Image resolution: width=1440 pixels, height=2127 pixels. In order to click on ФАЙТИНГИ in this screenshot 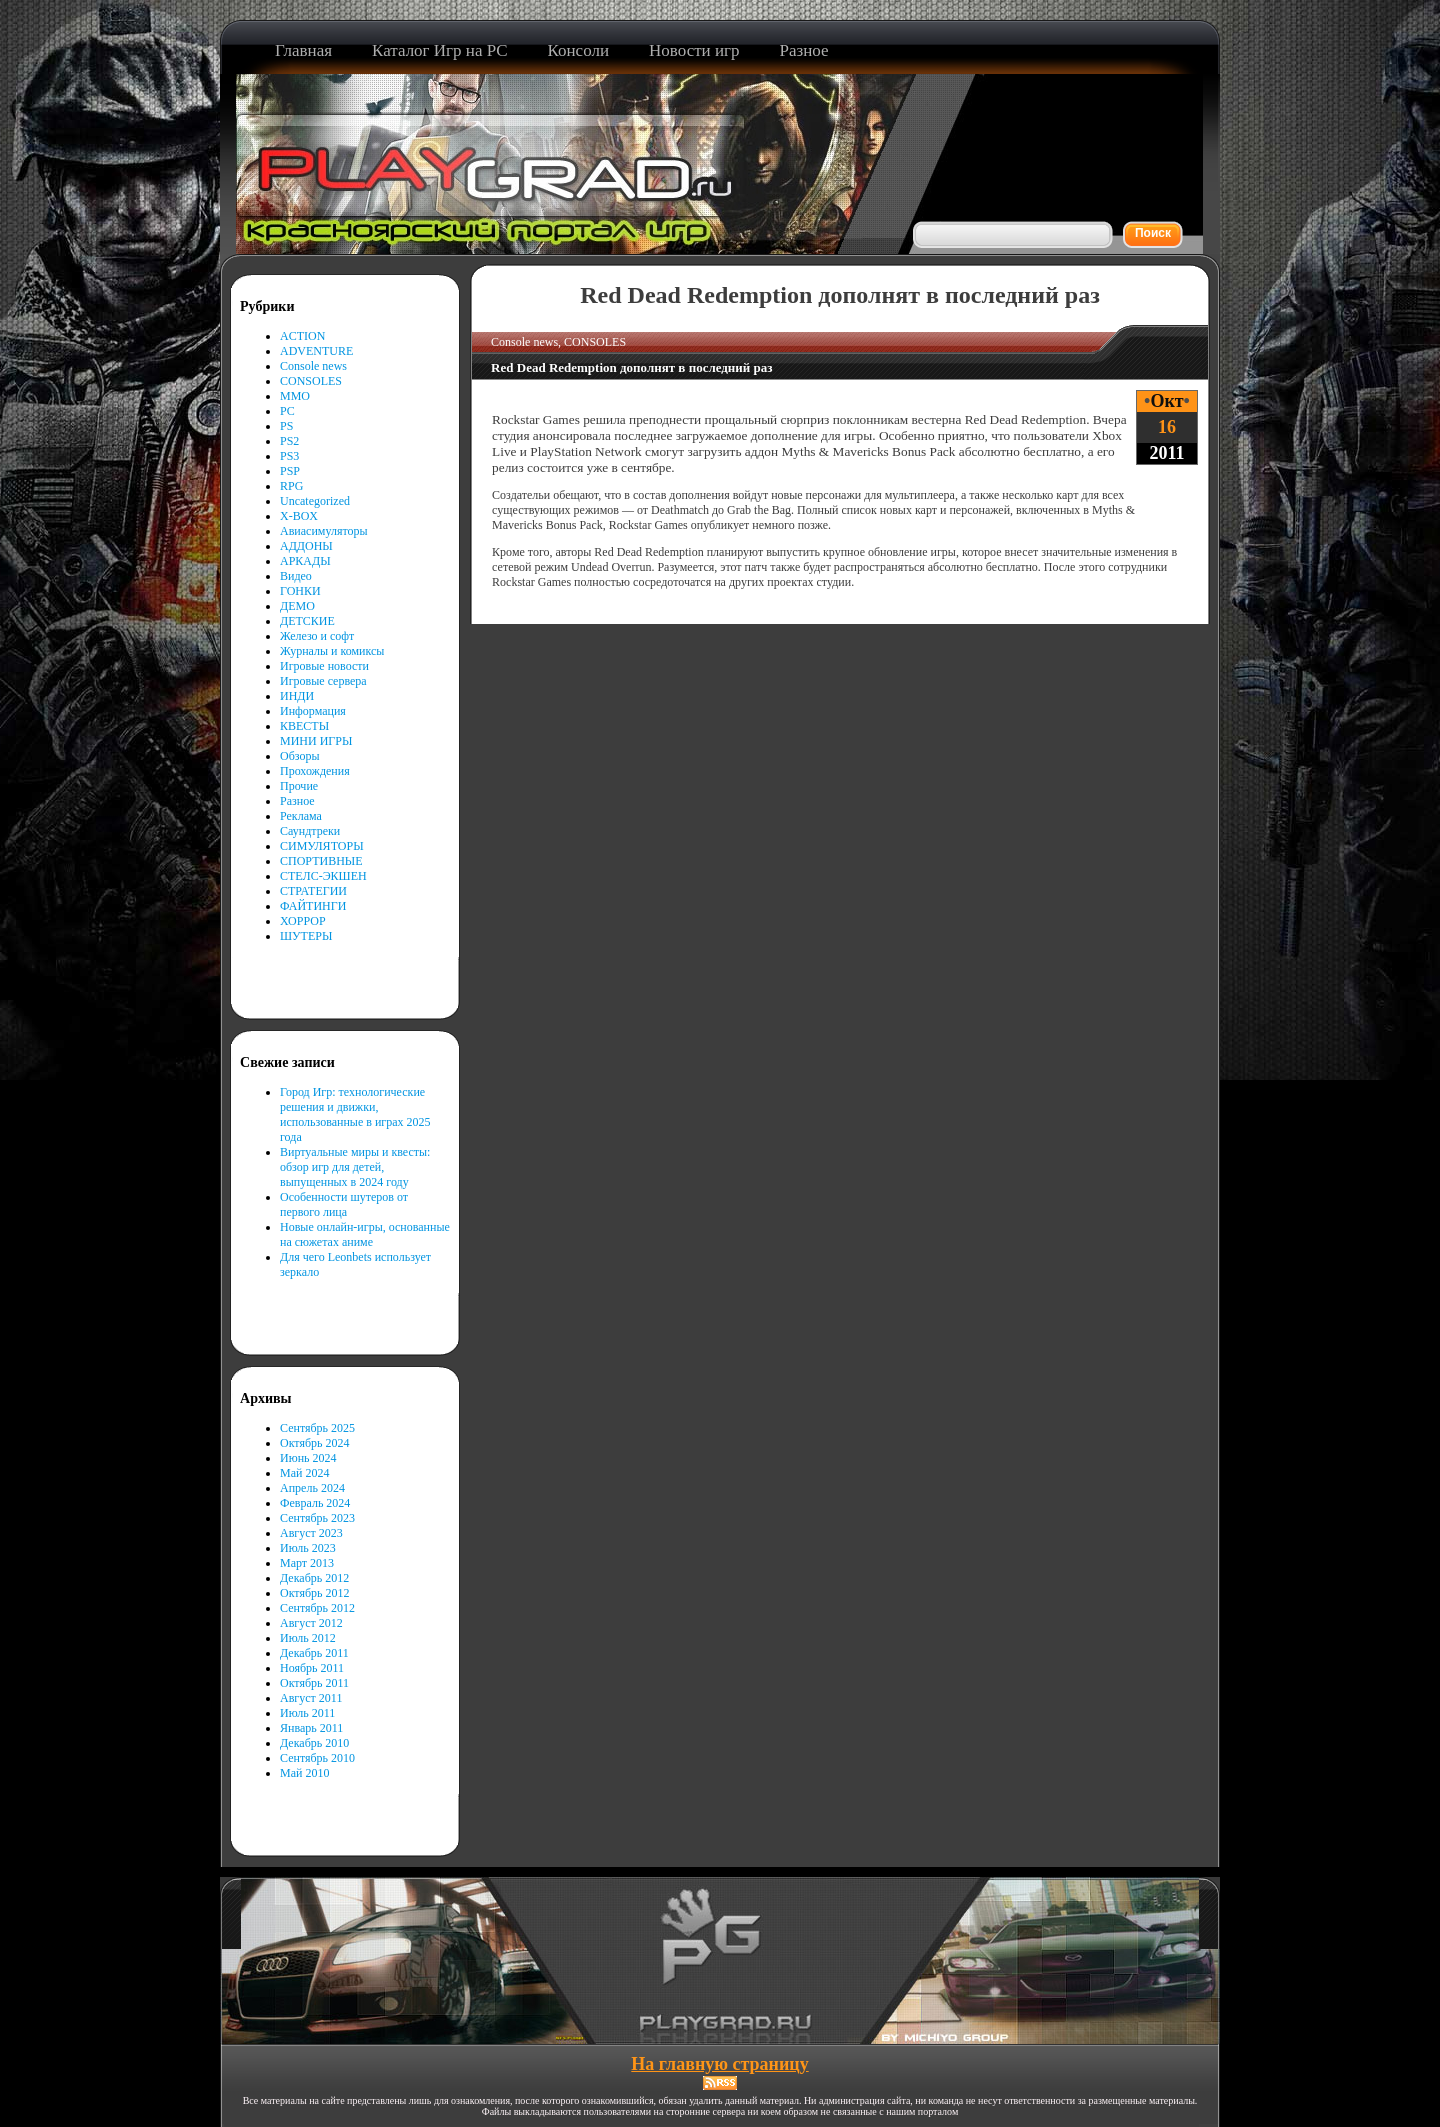, I will do `click(313, 906)`.